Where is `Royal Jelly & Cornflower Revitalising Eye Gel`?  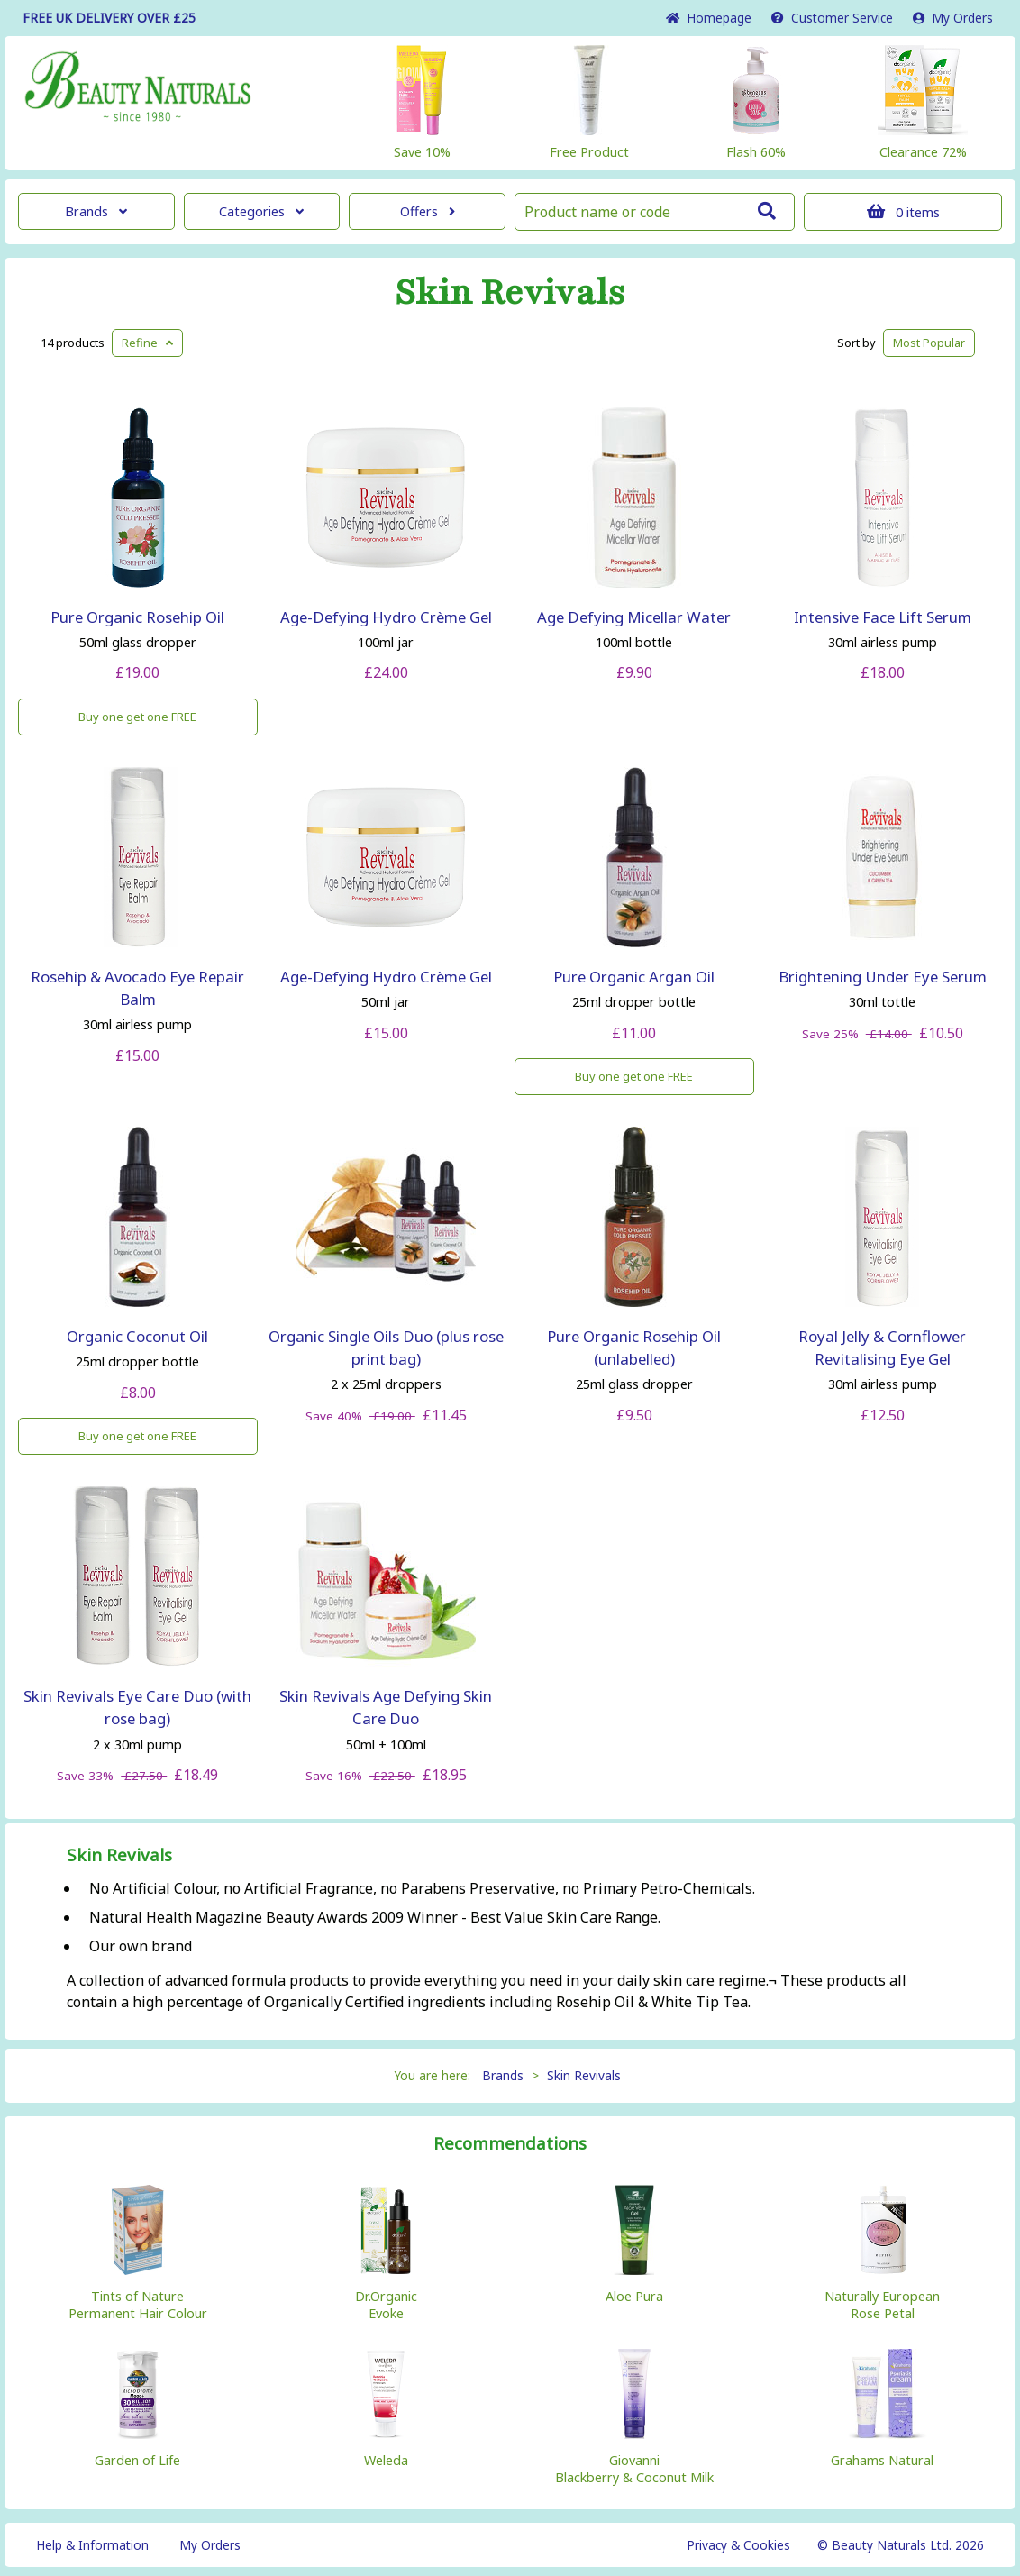
Royal Jelly & Cornflower Revitalising Eye Gel is located at coordinates (882, 1347).